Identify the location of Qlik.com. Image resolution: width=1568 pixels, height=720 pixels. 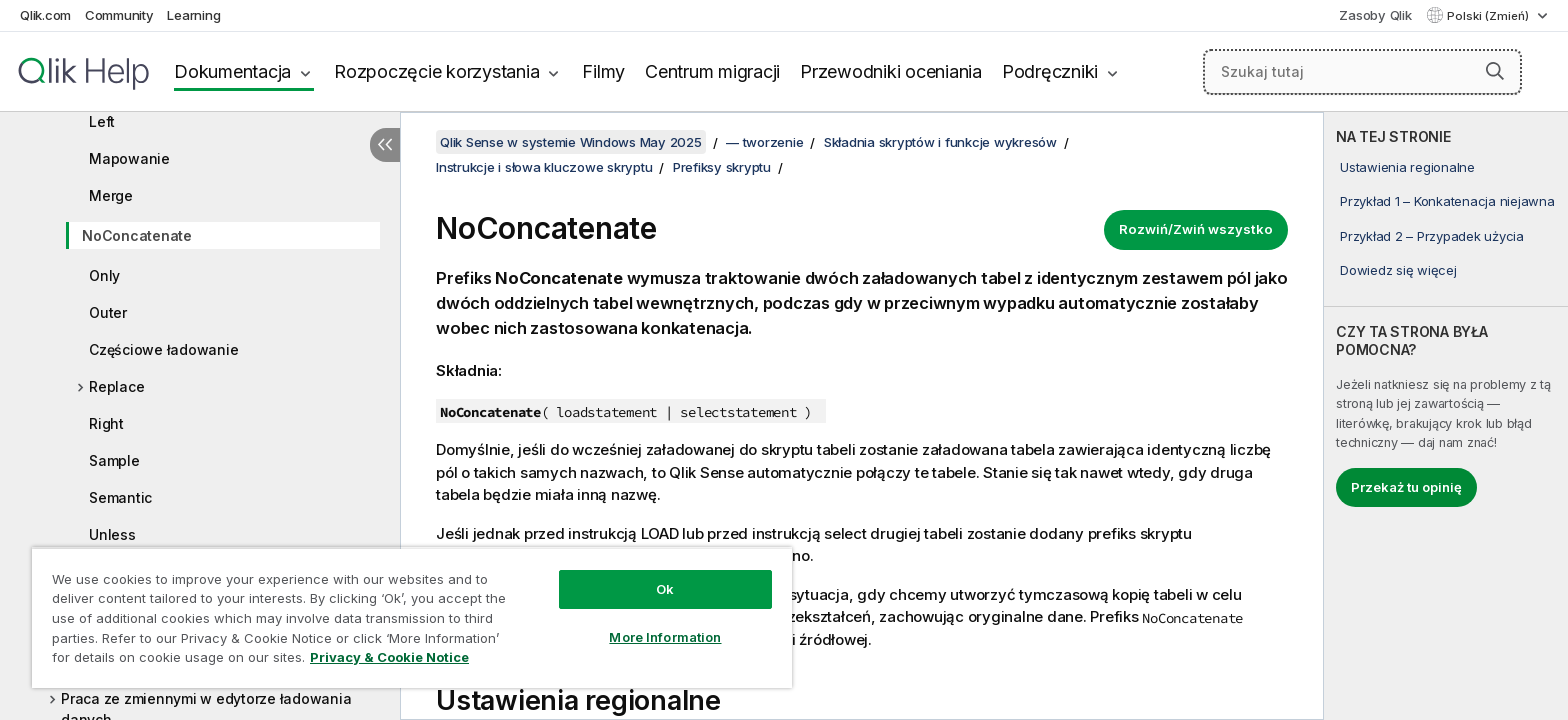
(45, 15).